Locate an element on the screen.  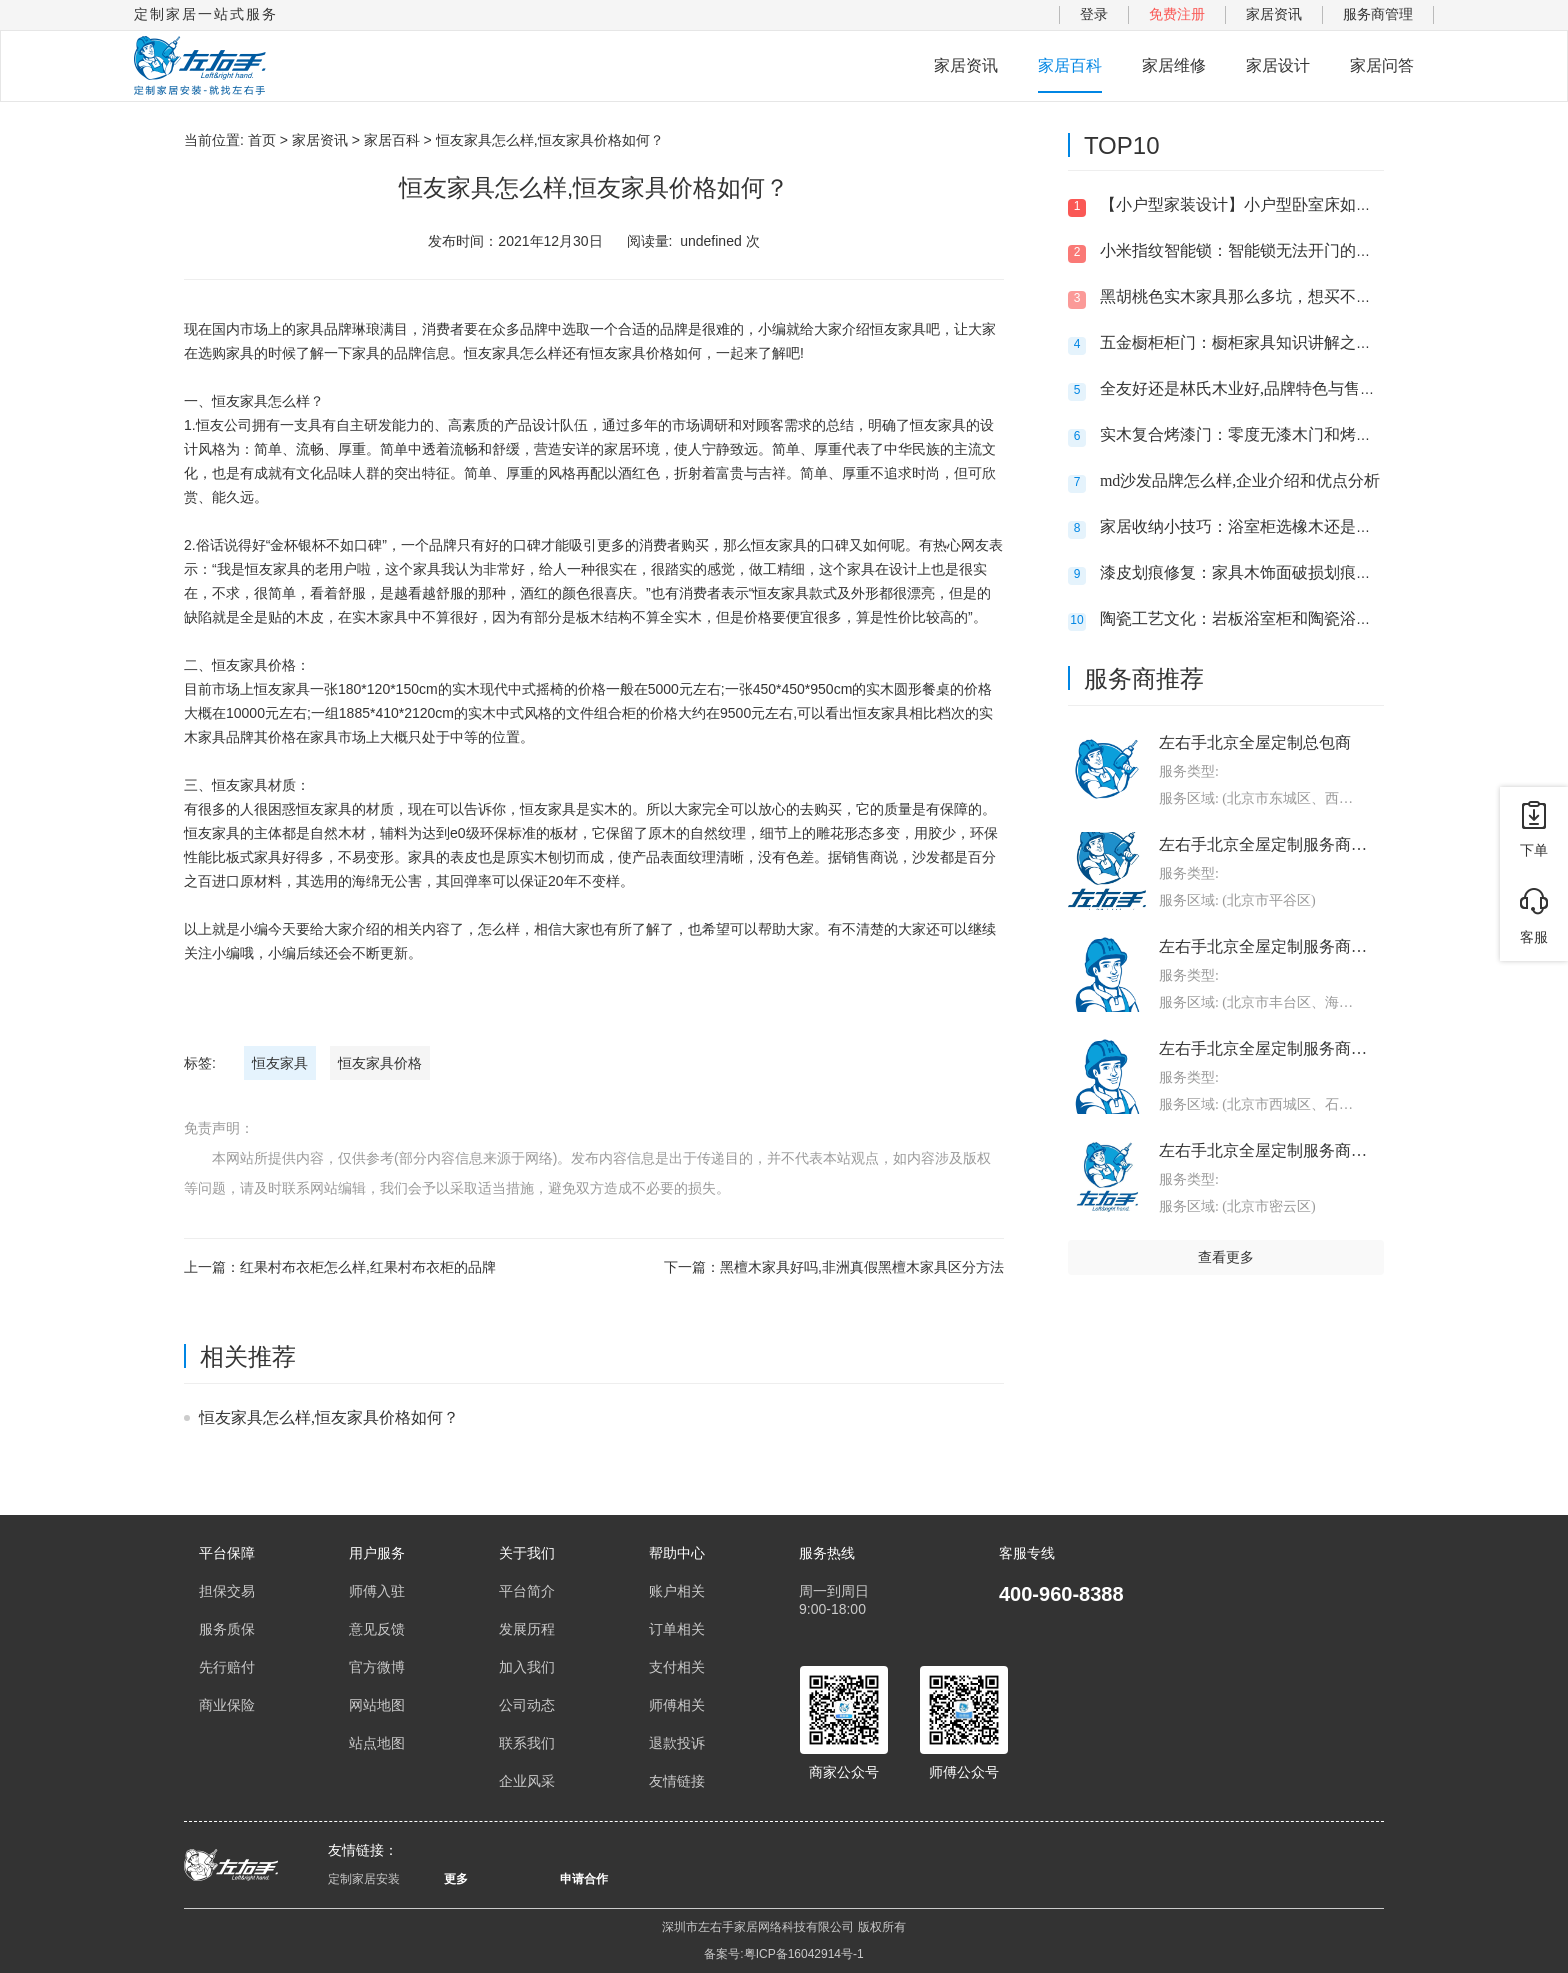
定制家居安装 is located at coordinates (364, 1879).